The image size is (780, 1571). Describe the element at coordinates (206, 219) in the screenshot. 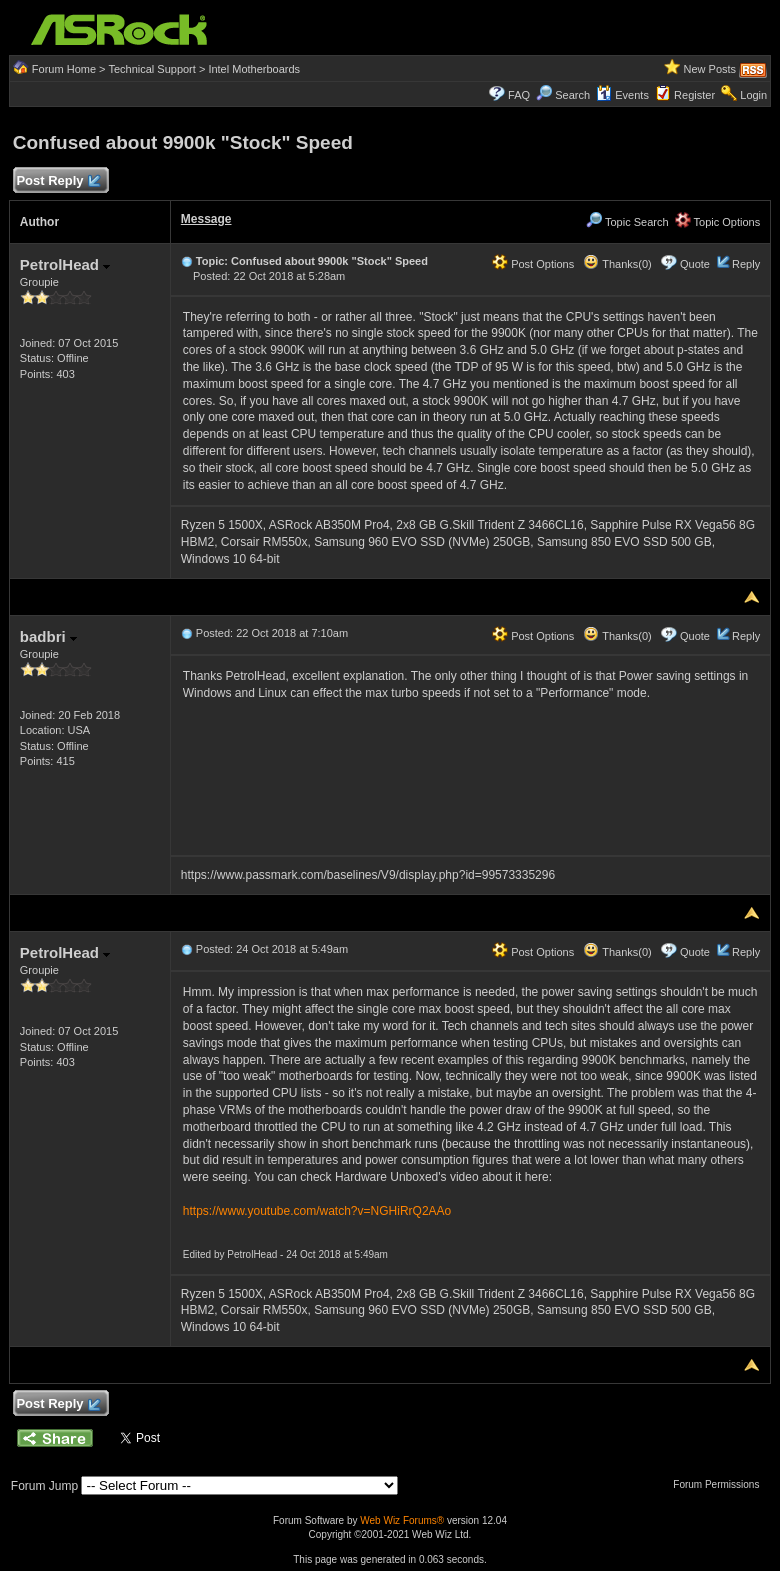

I see `Message` at that location.